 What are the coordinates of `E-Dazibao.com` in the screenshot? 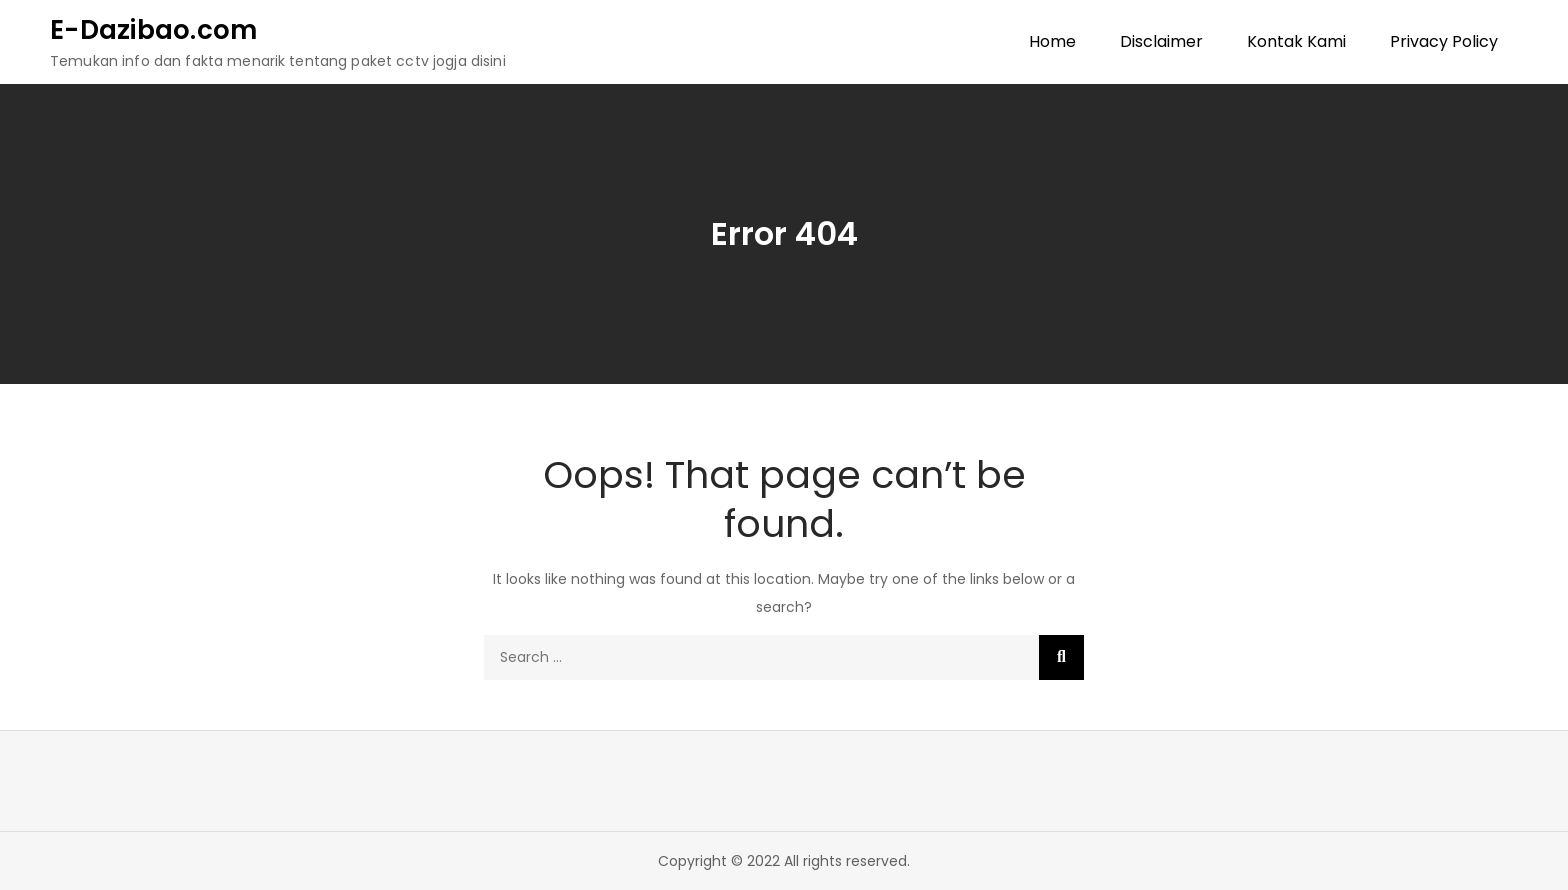 It's located at (153, 30).